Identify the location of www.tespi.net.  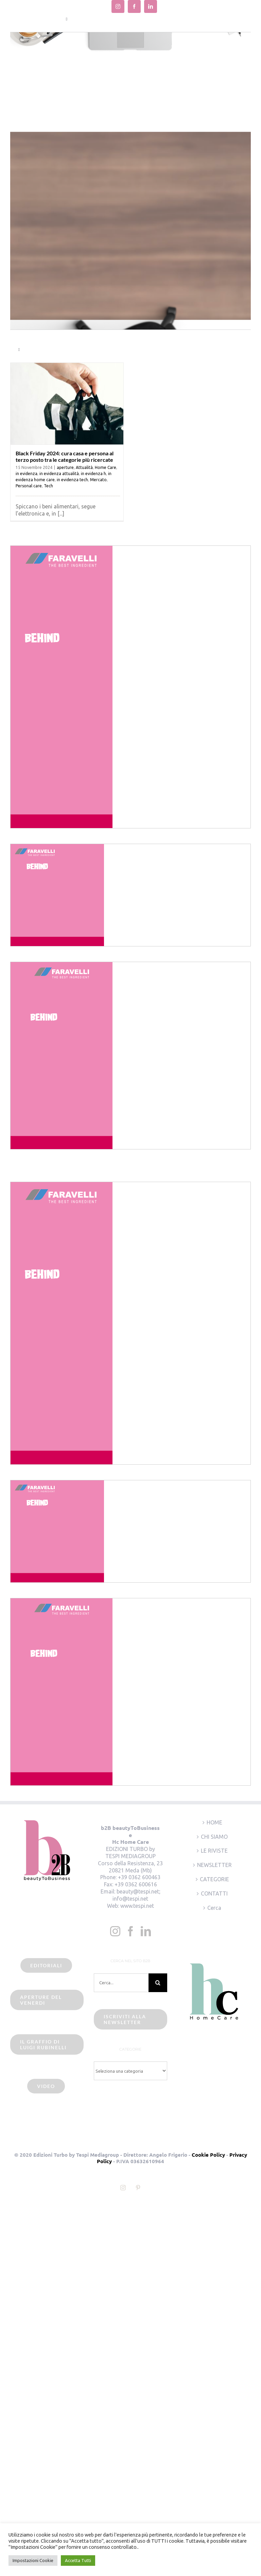
(137, 1906).